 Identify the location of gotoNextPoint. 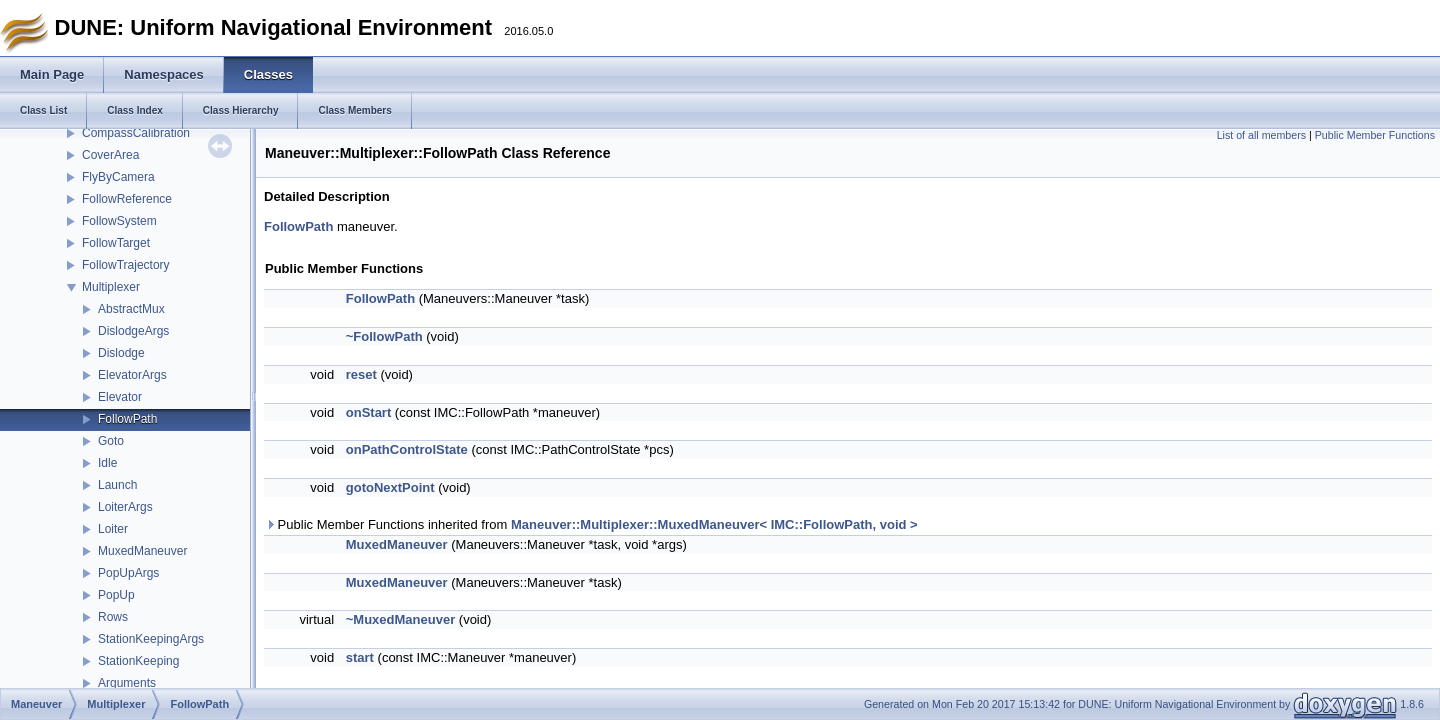
(390, 487).